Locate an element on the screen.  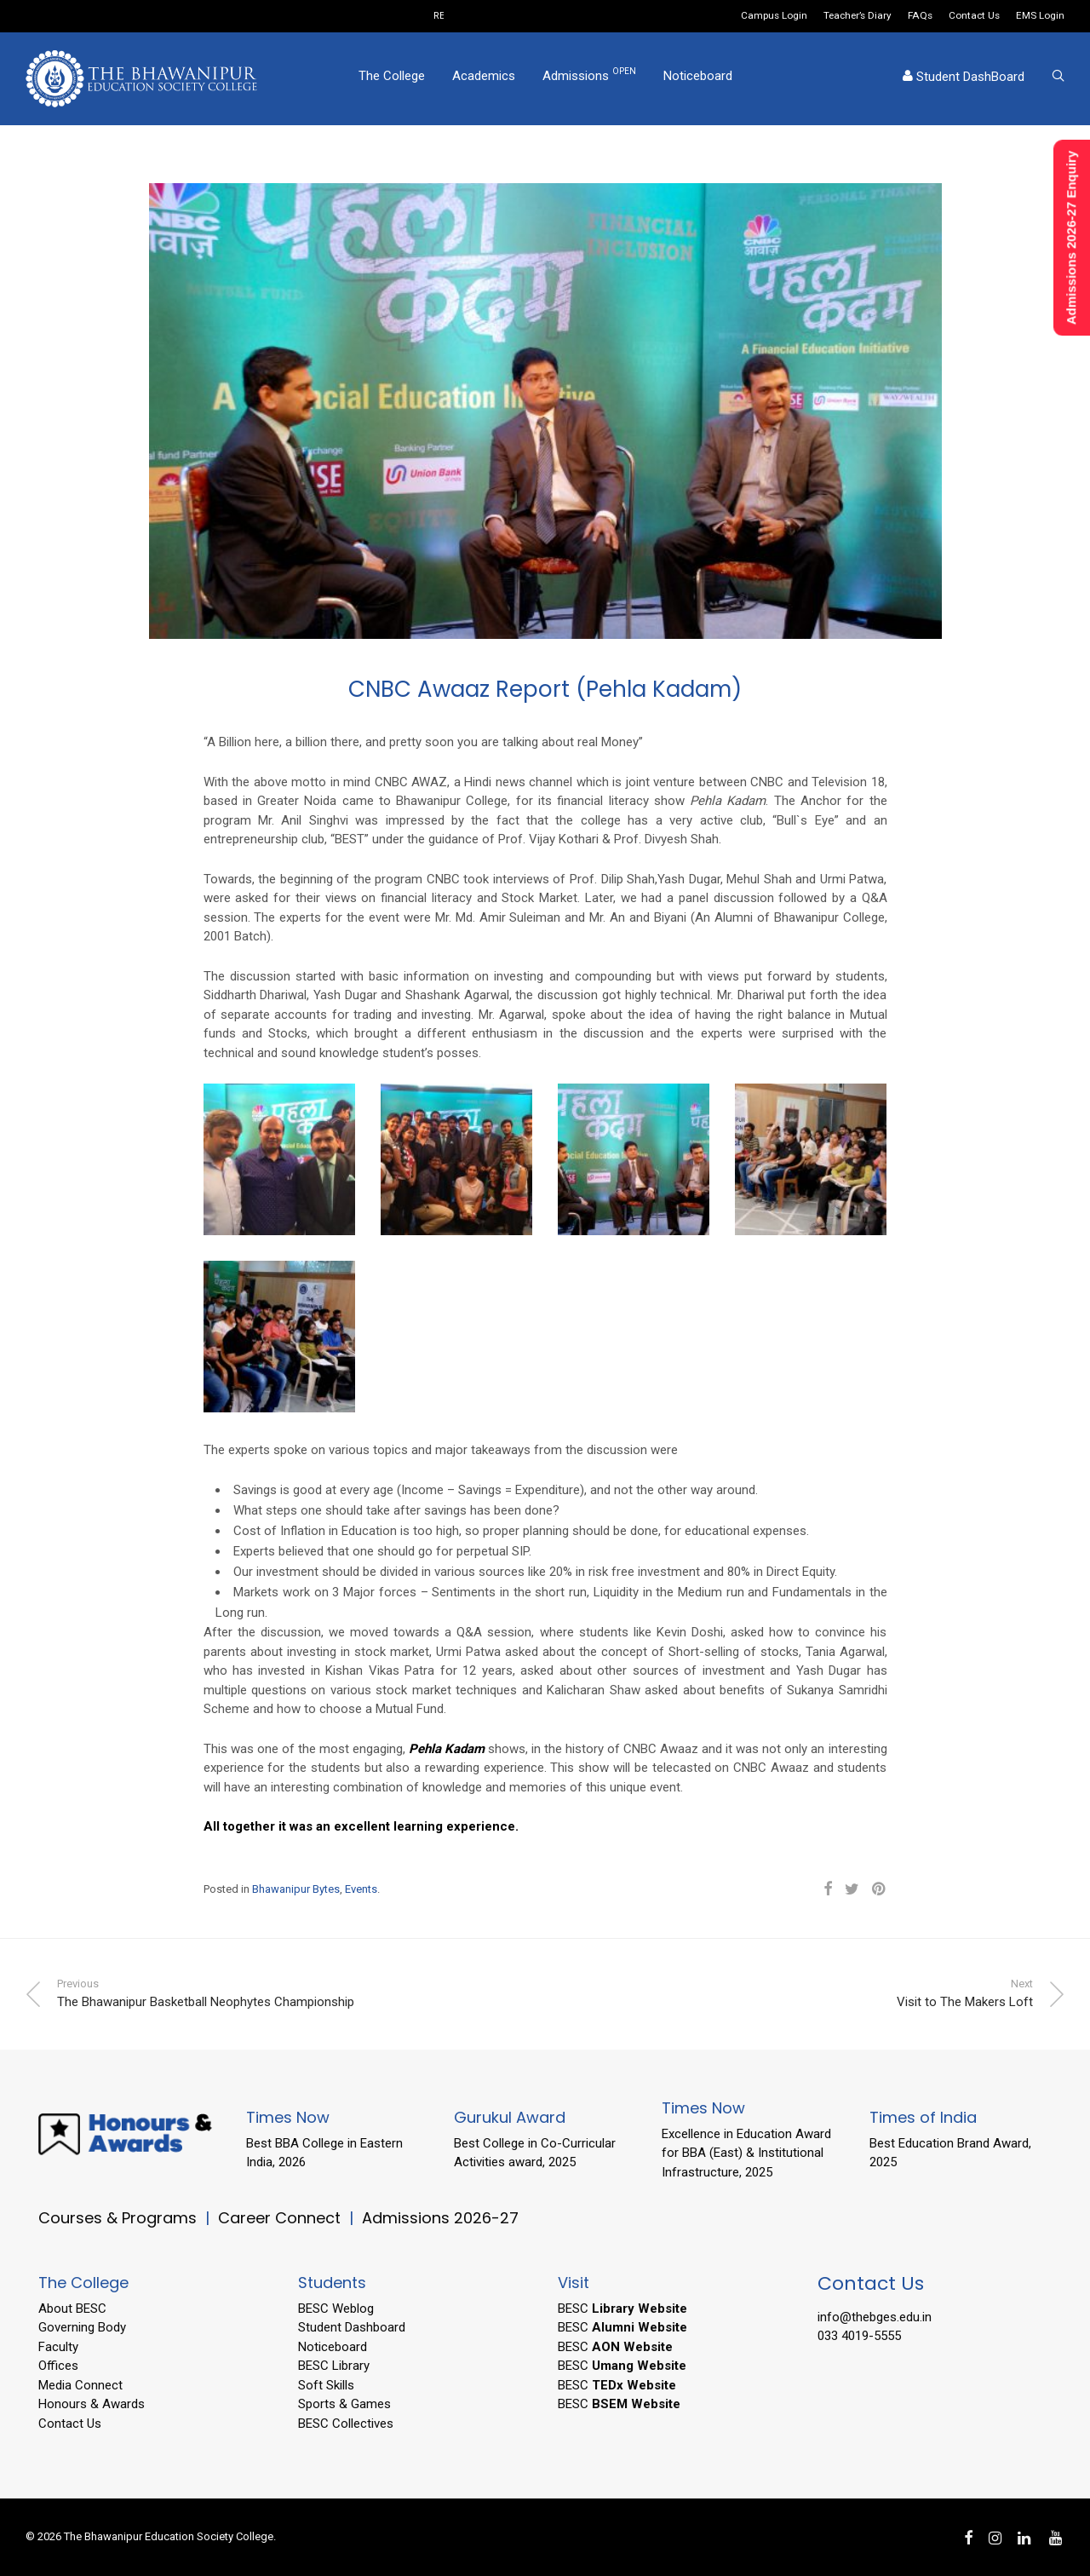
Contact Us is located at coordinates (974, 16).